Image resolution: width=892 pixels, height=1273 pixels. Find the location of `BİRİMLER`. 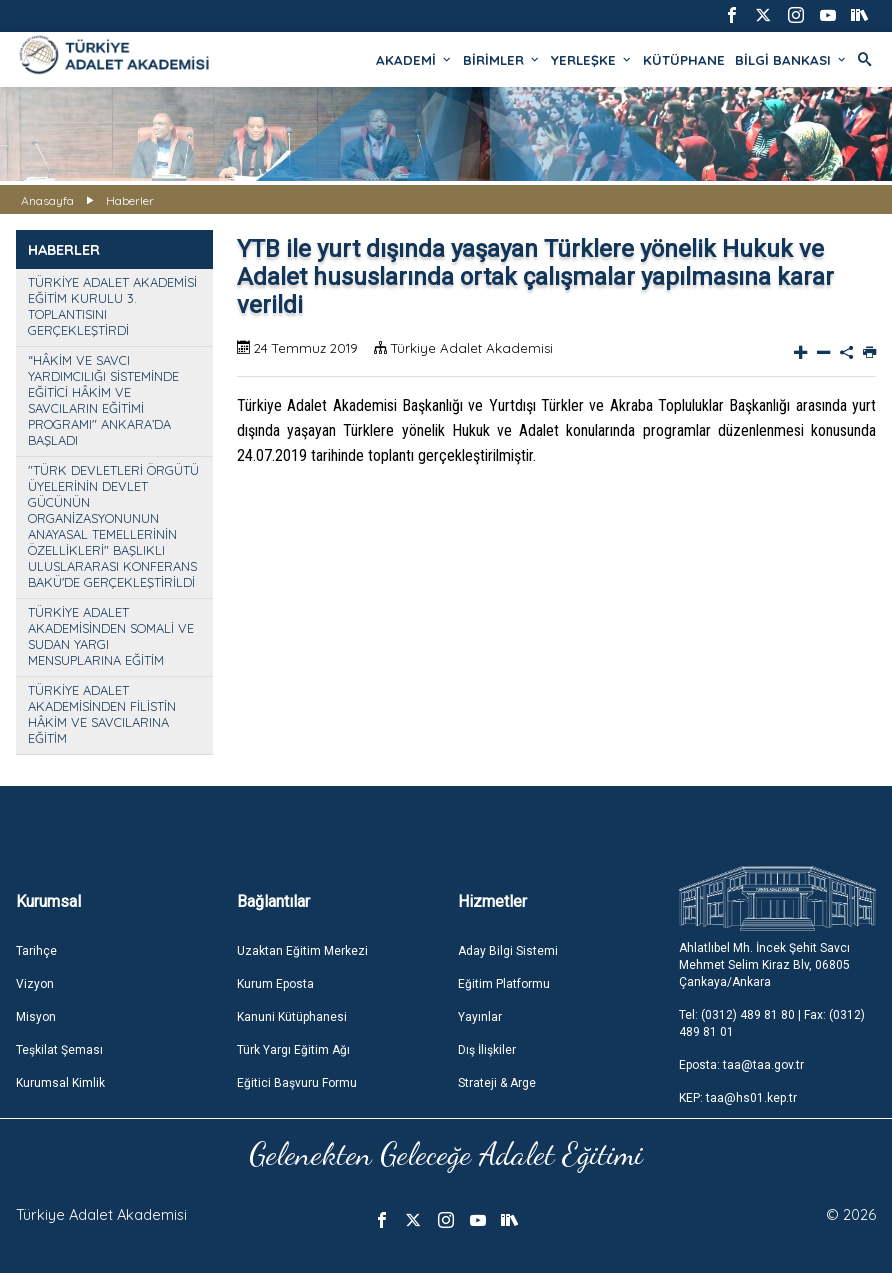

BİRİMLER is located at coordinates (502, 60).